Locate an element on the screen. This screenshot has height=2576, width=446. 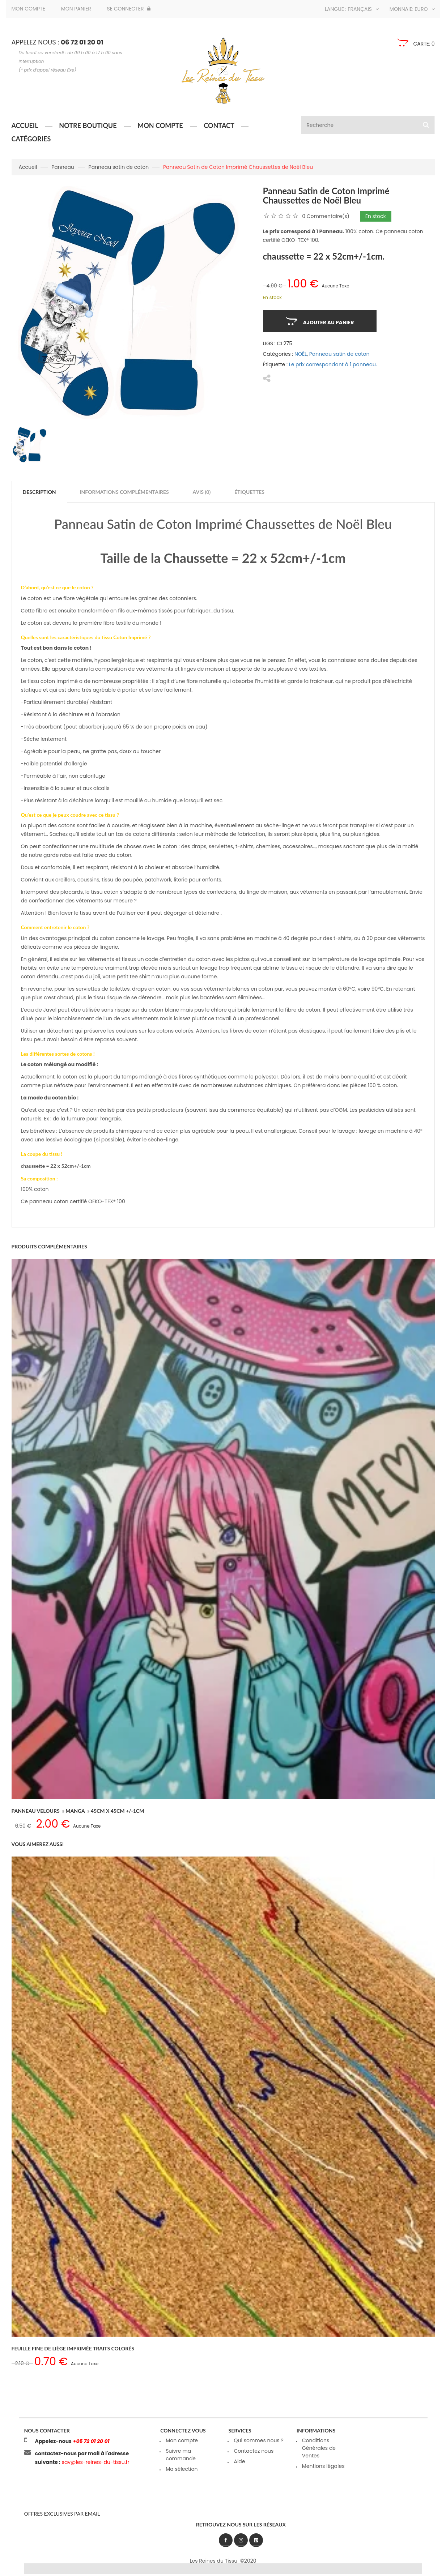
Contactez nous is located at coordinates (253, 2451).